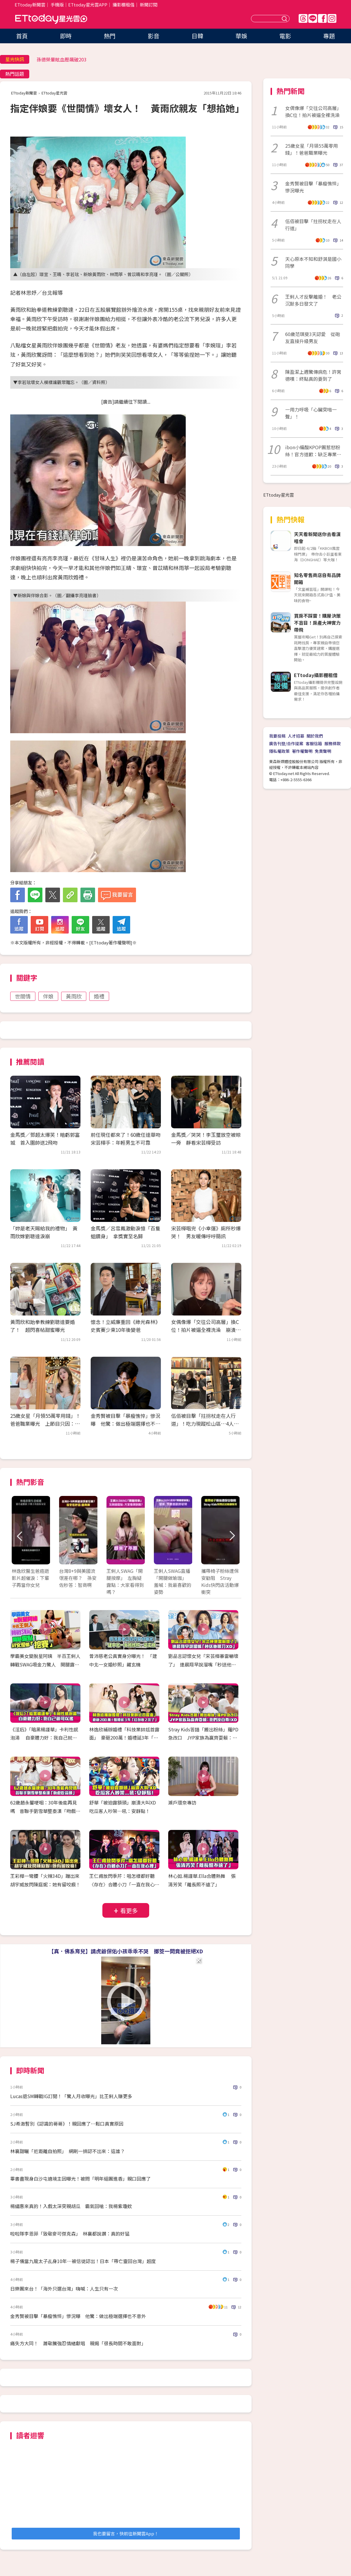  What do you see at coordinates (314, 743) in the screenshot?
I see `客服信箱` at bounding box center [314, 743].